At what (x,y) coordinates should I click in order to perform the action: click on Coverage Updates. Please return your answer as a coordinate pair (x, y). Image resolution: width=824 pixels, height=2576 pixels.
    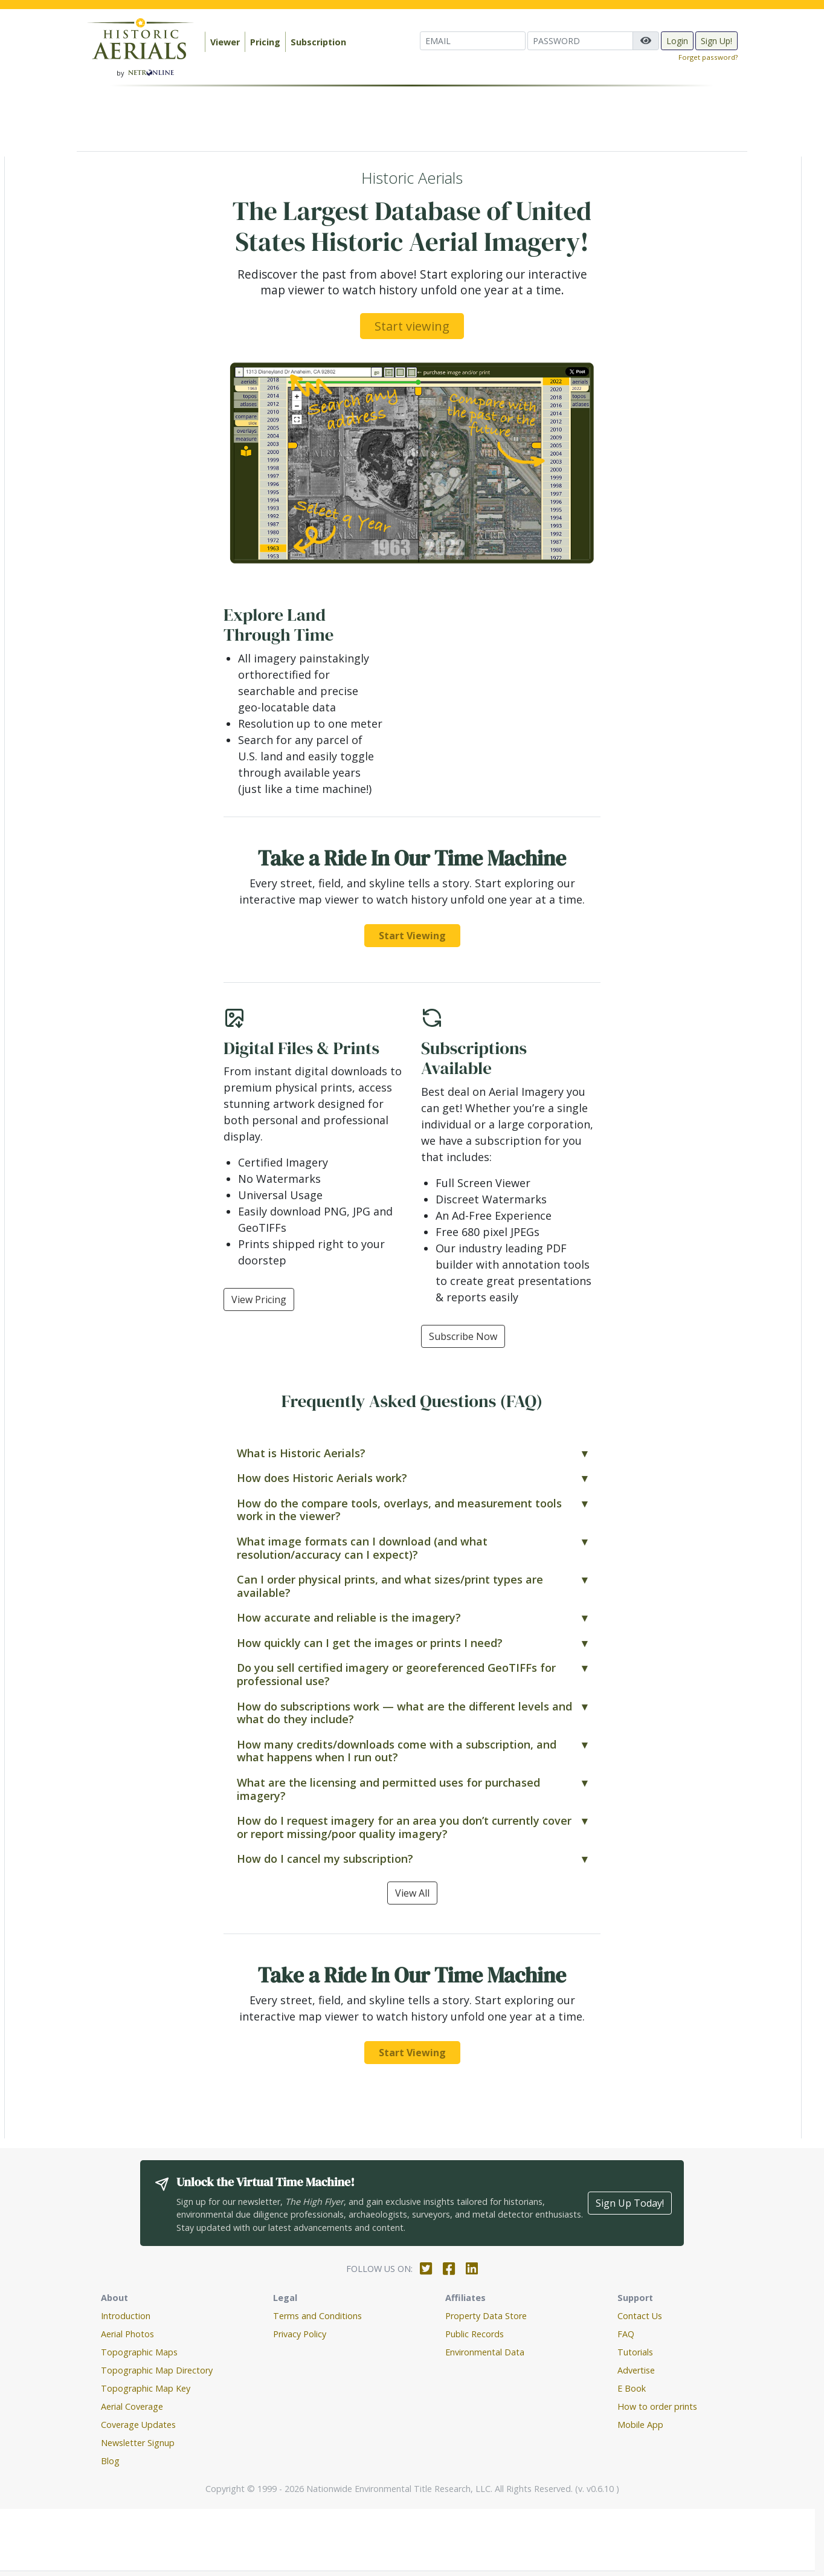
    Looking at the image, I should click on (138, 2424).